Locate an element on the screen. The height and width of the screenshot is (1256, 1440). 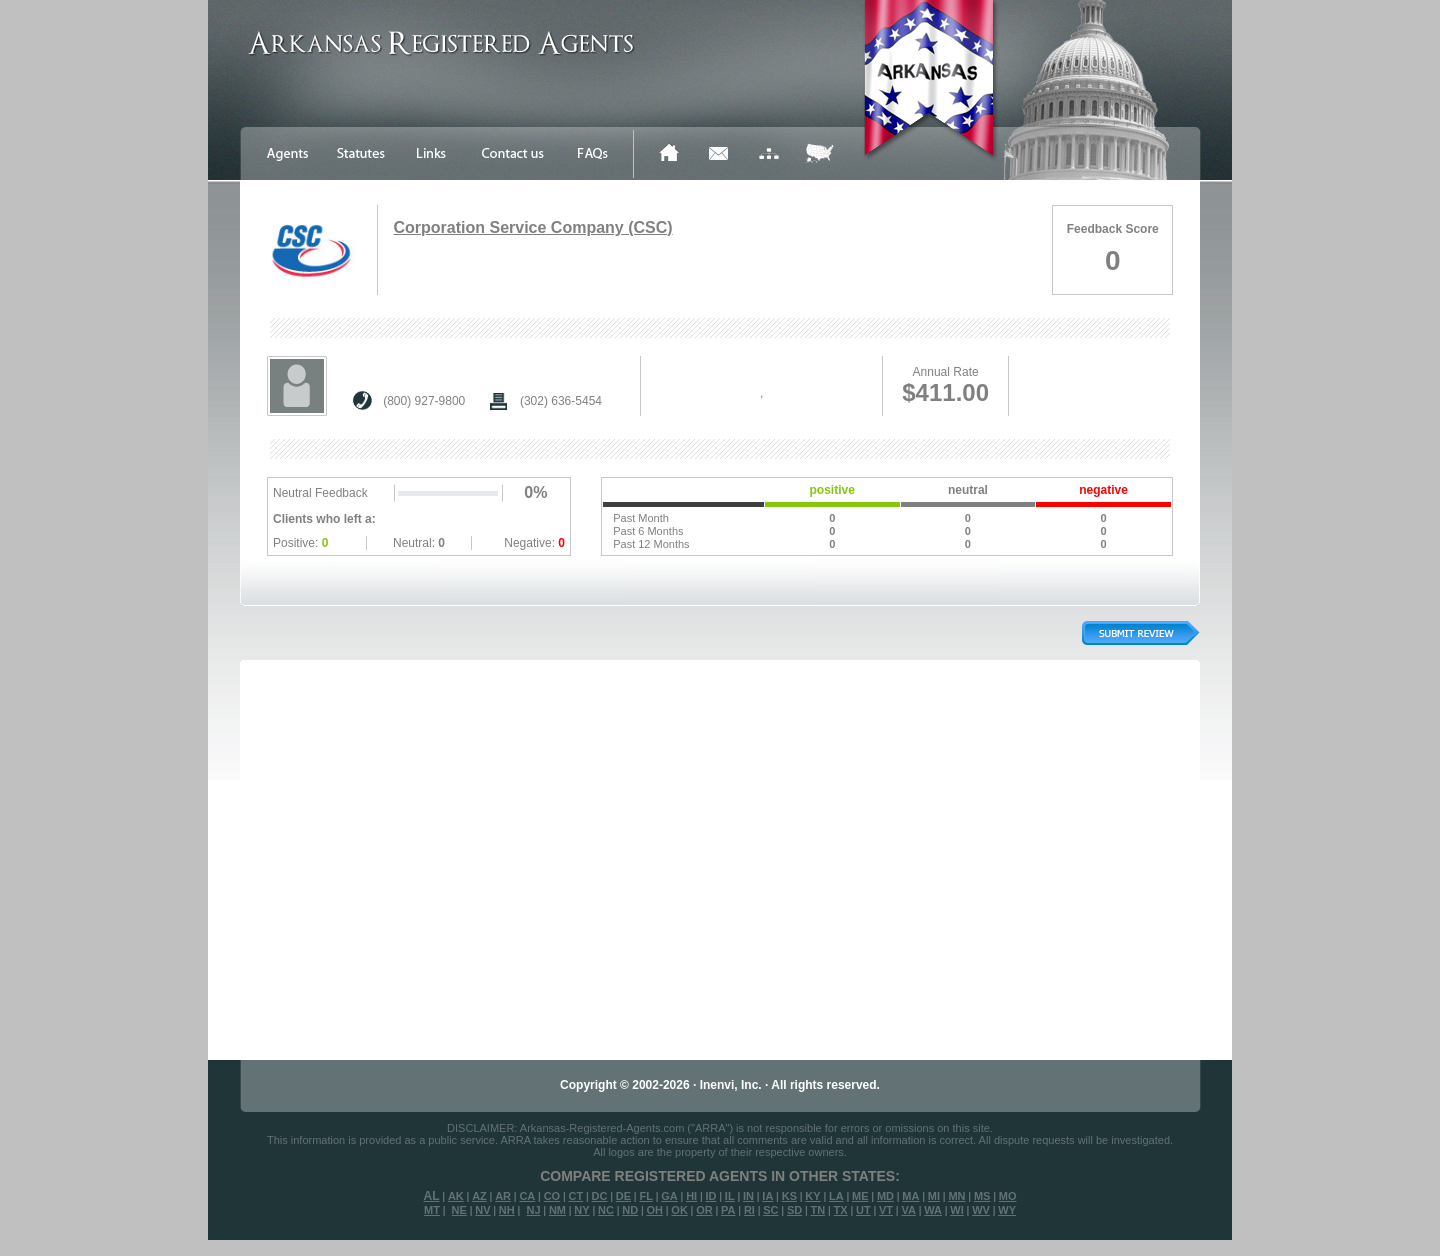
OH is located at coordinates (654, 1210).